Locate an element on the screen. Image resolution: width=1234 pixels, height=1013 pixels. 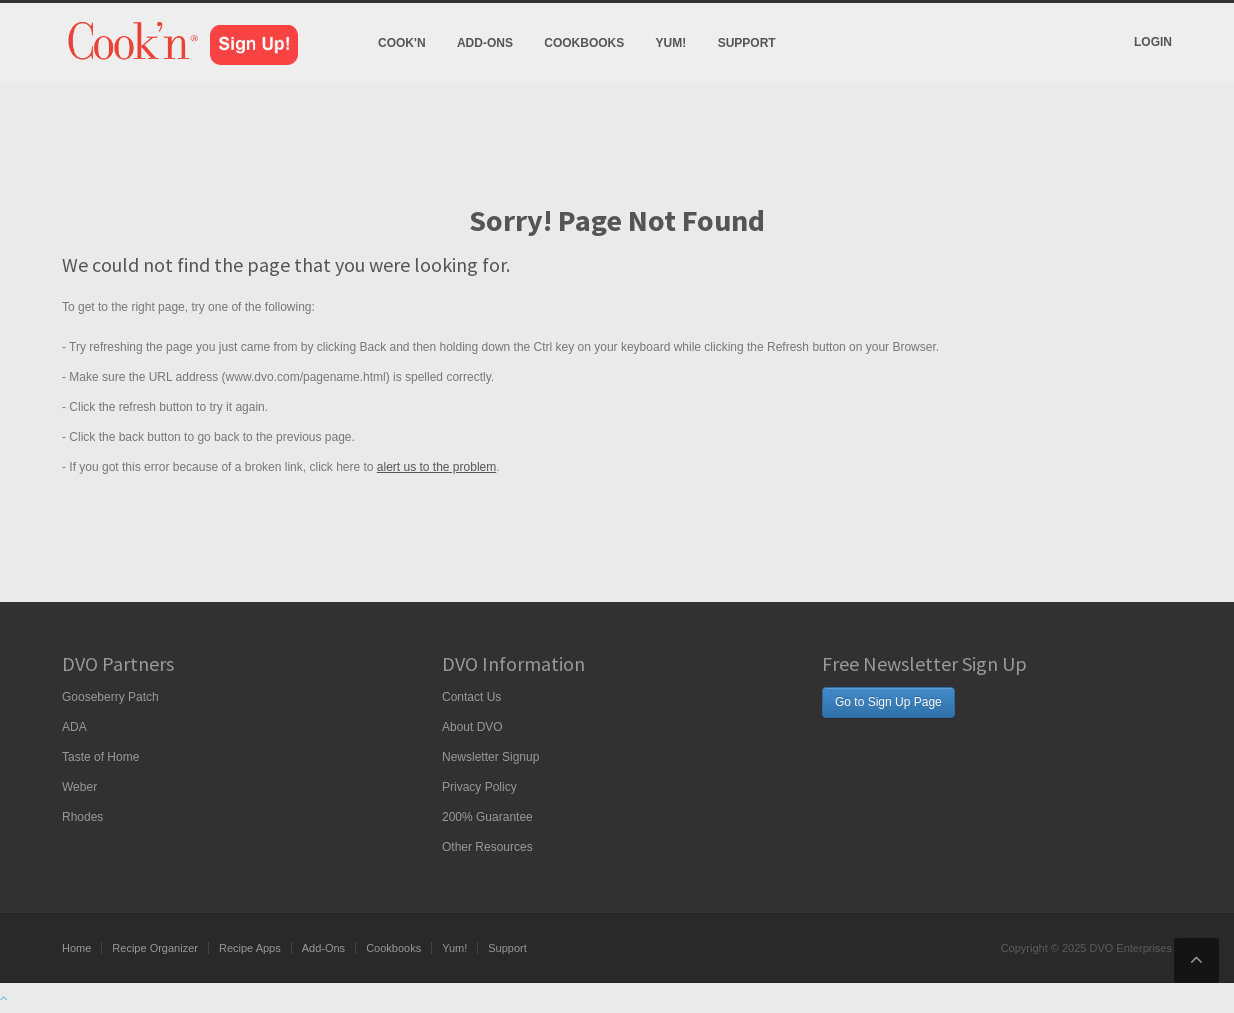
Rhodes is located at coordinates (82, 817).